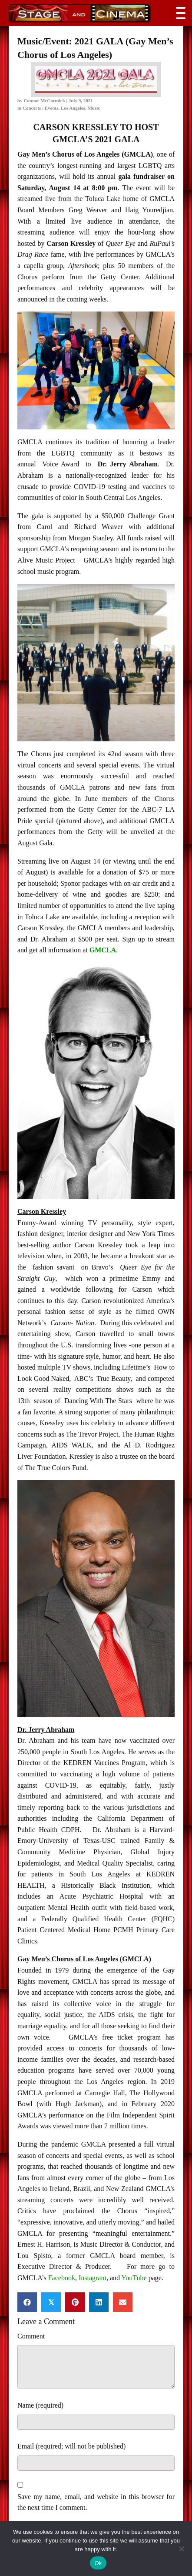 The height and width of the screenshot is (2576, 192). Describe the element at coordinates (96, 2502) in the screenshot. I see `Save my name, email, and website in this browser for the next time I comment.` at that location.